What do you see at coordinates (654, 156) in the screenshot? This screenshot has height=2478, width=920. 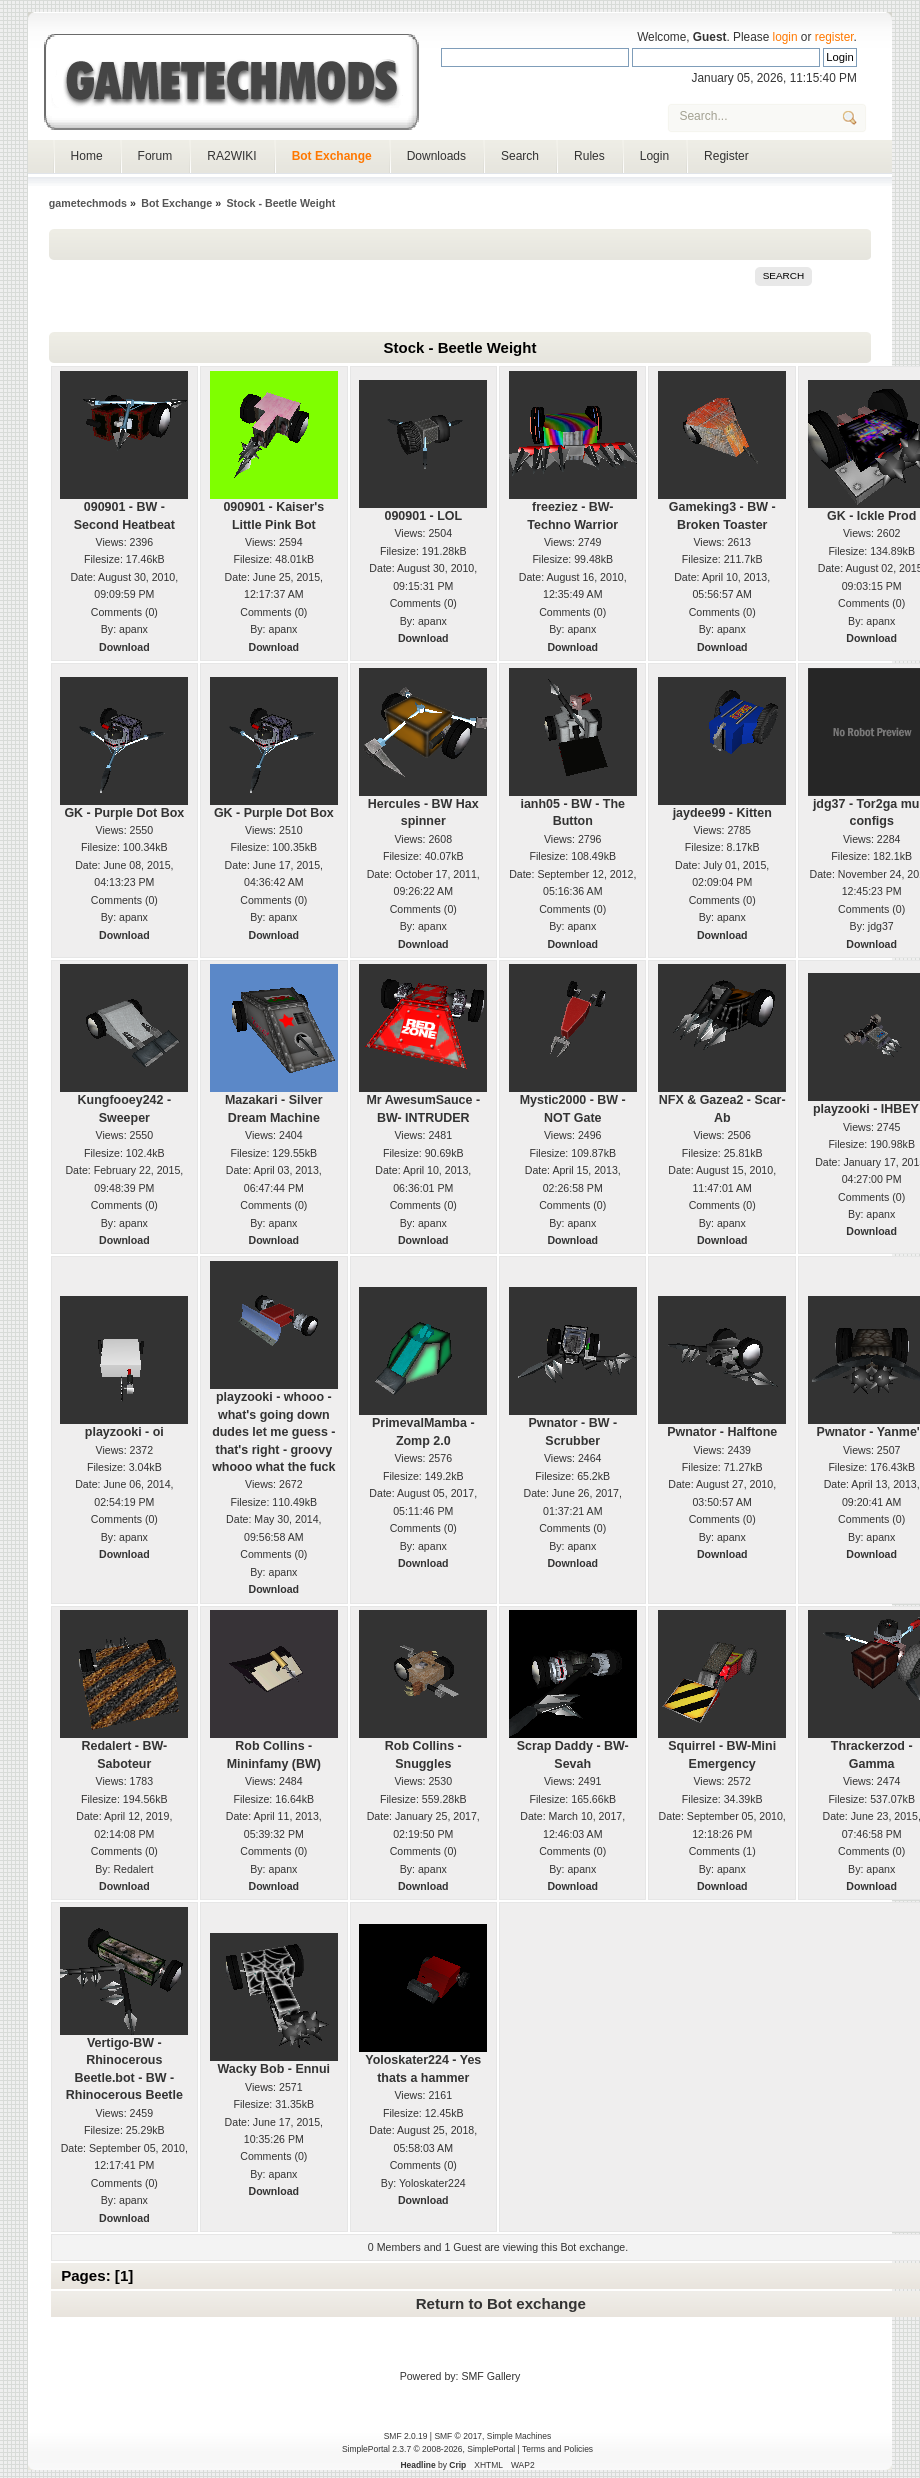 I see `Login` at bounding box center [654, 156].